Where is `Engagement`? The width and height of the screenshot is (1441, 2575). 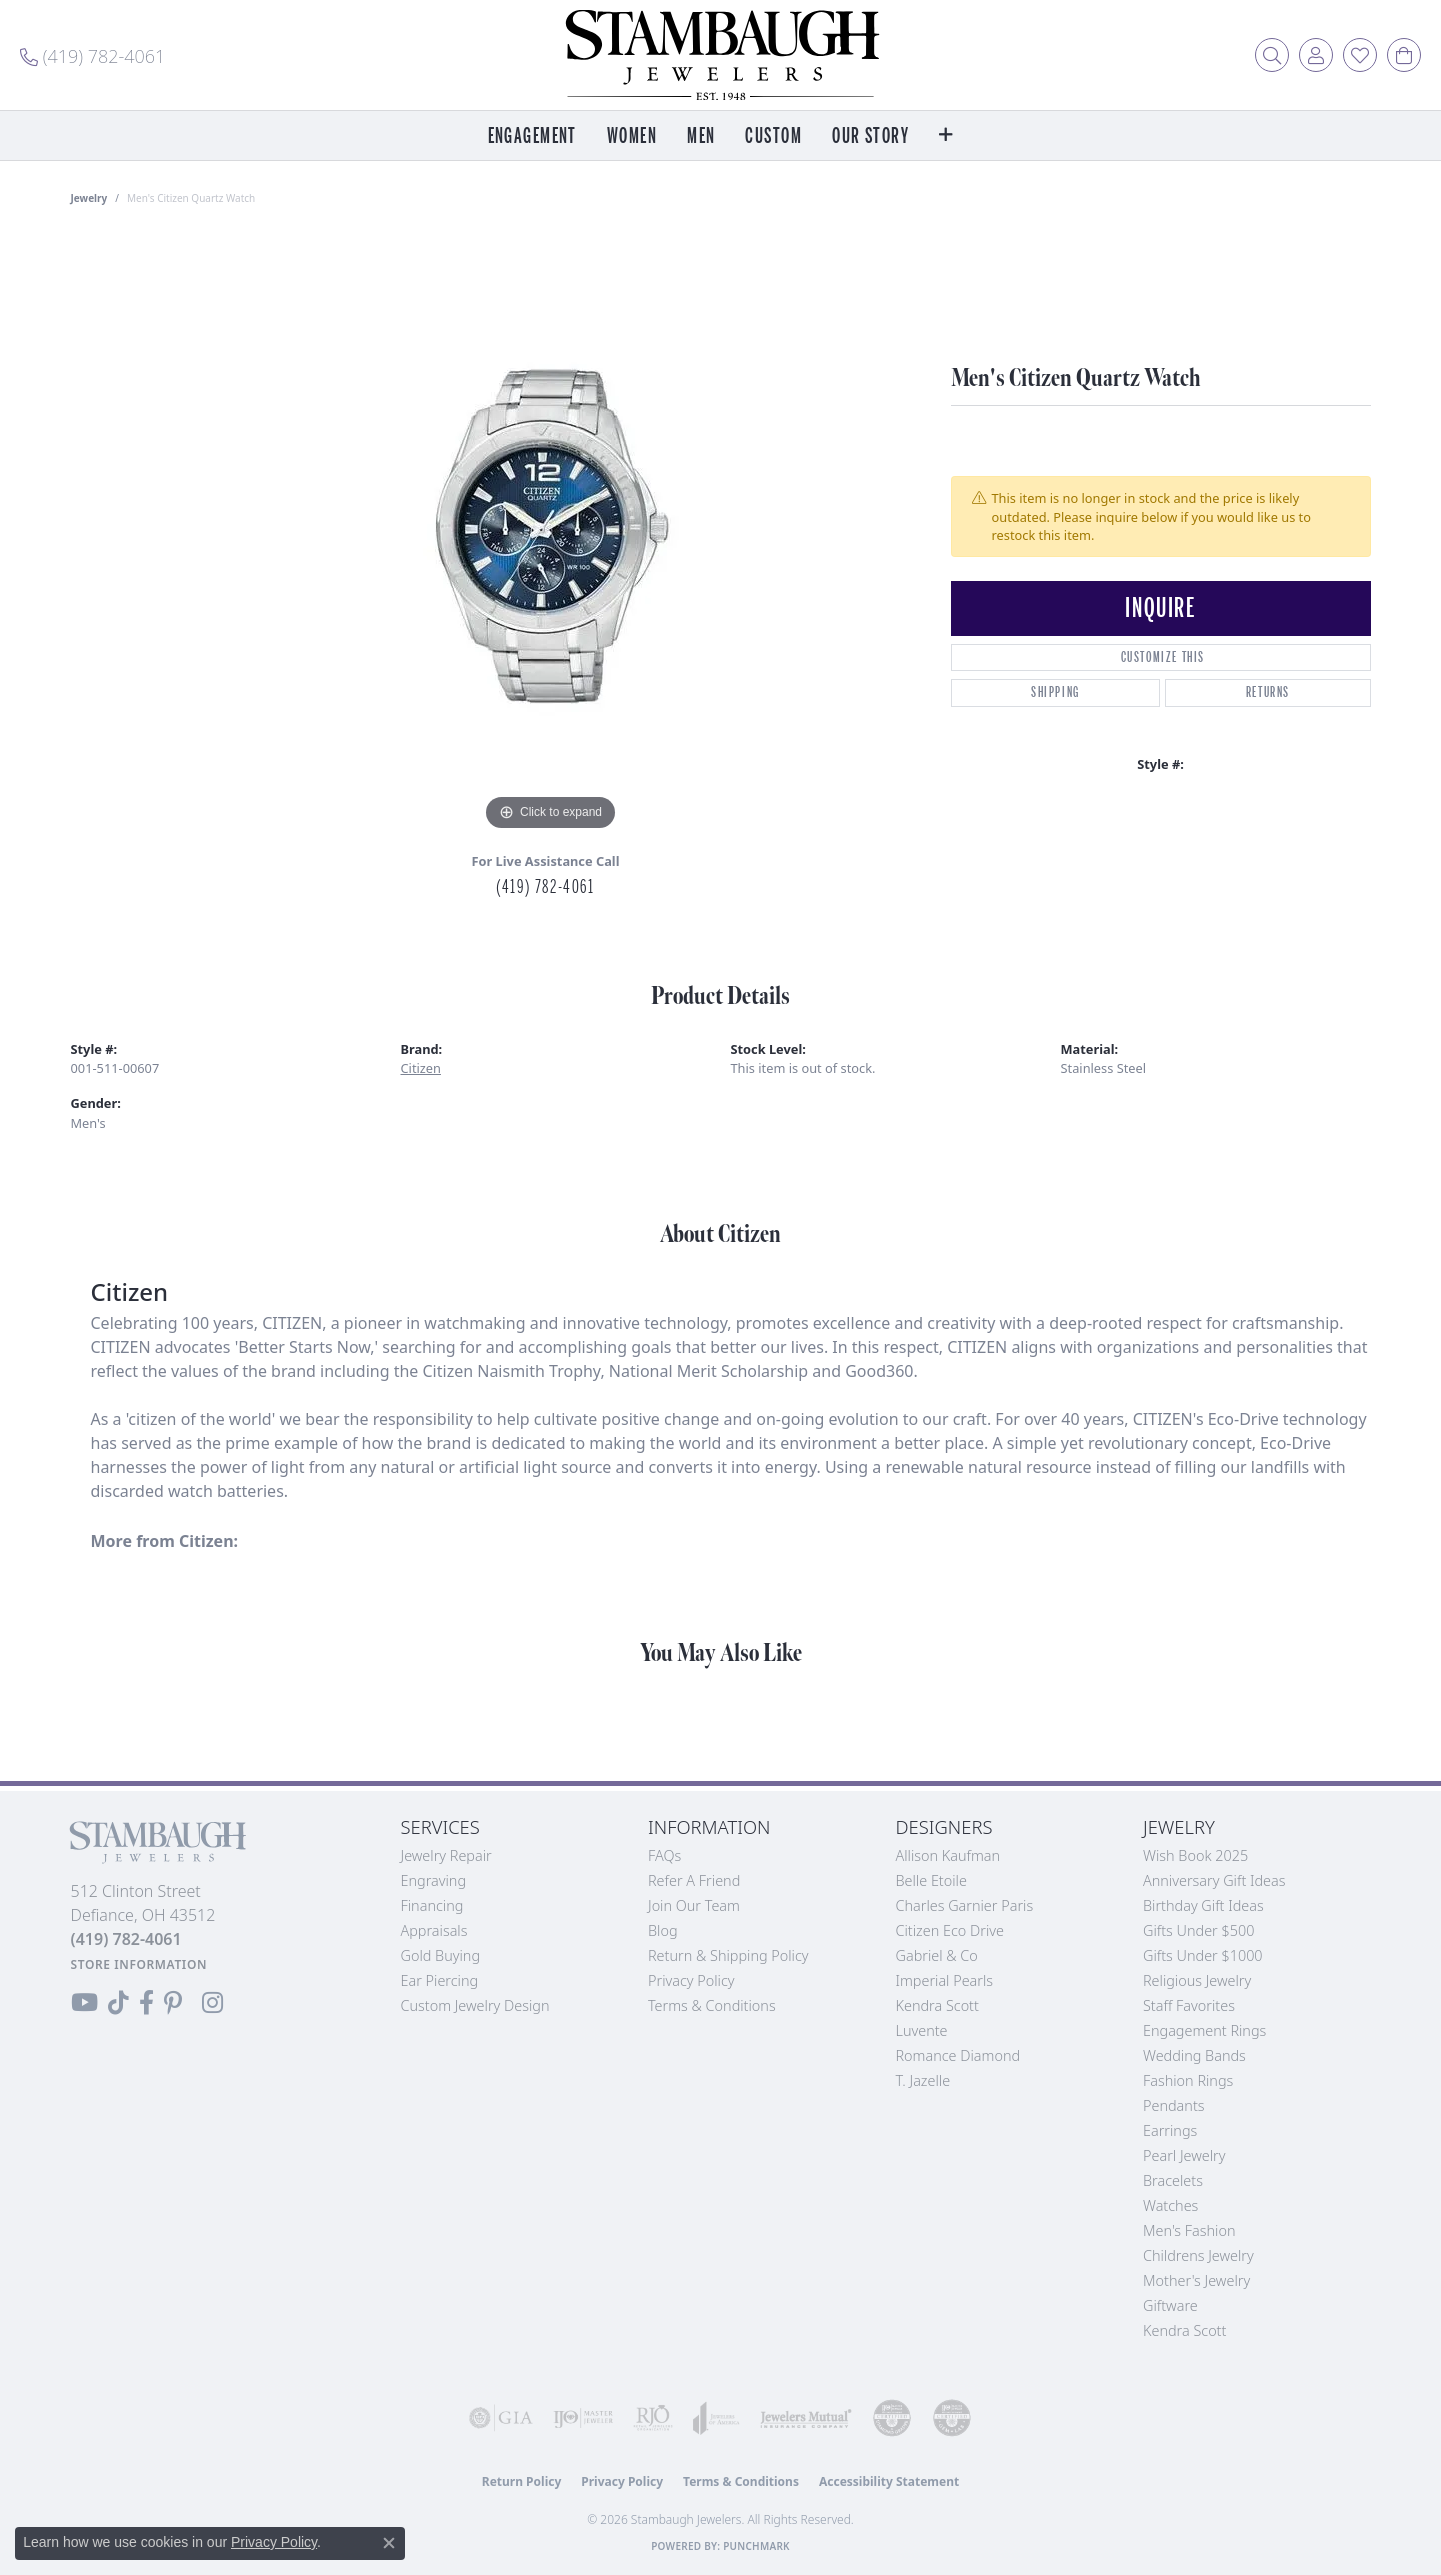 Engagement is located at coordinates (532, 136).